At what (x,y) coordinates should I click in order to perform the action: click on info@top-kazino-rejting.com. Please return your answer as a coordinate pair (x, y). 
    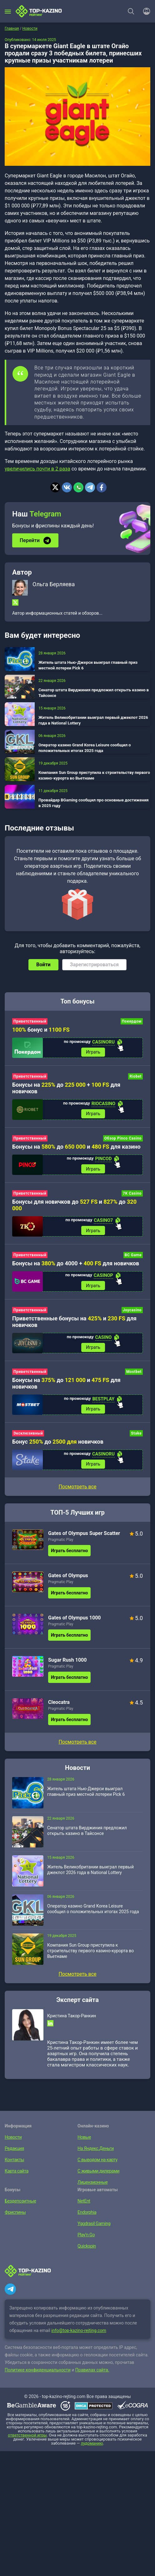
    Looking at the image, I should click on (78, 2333).